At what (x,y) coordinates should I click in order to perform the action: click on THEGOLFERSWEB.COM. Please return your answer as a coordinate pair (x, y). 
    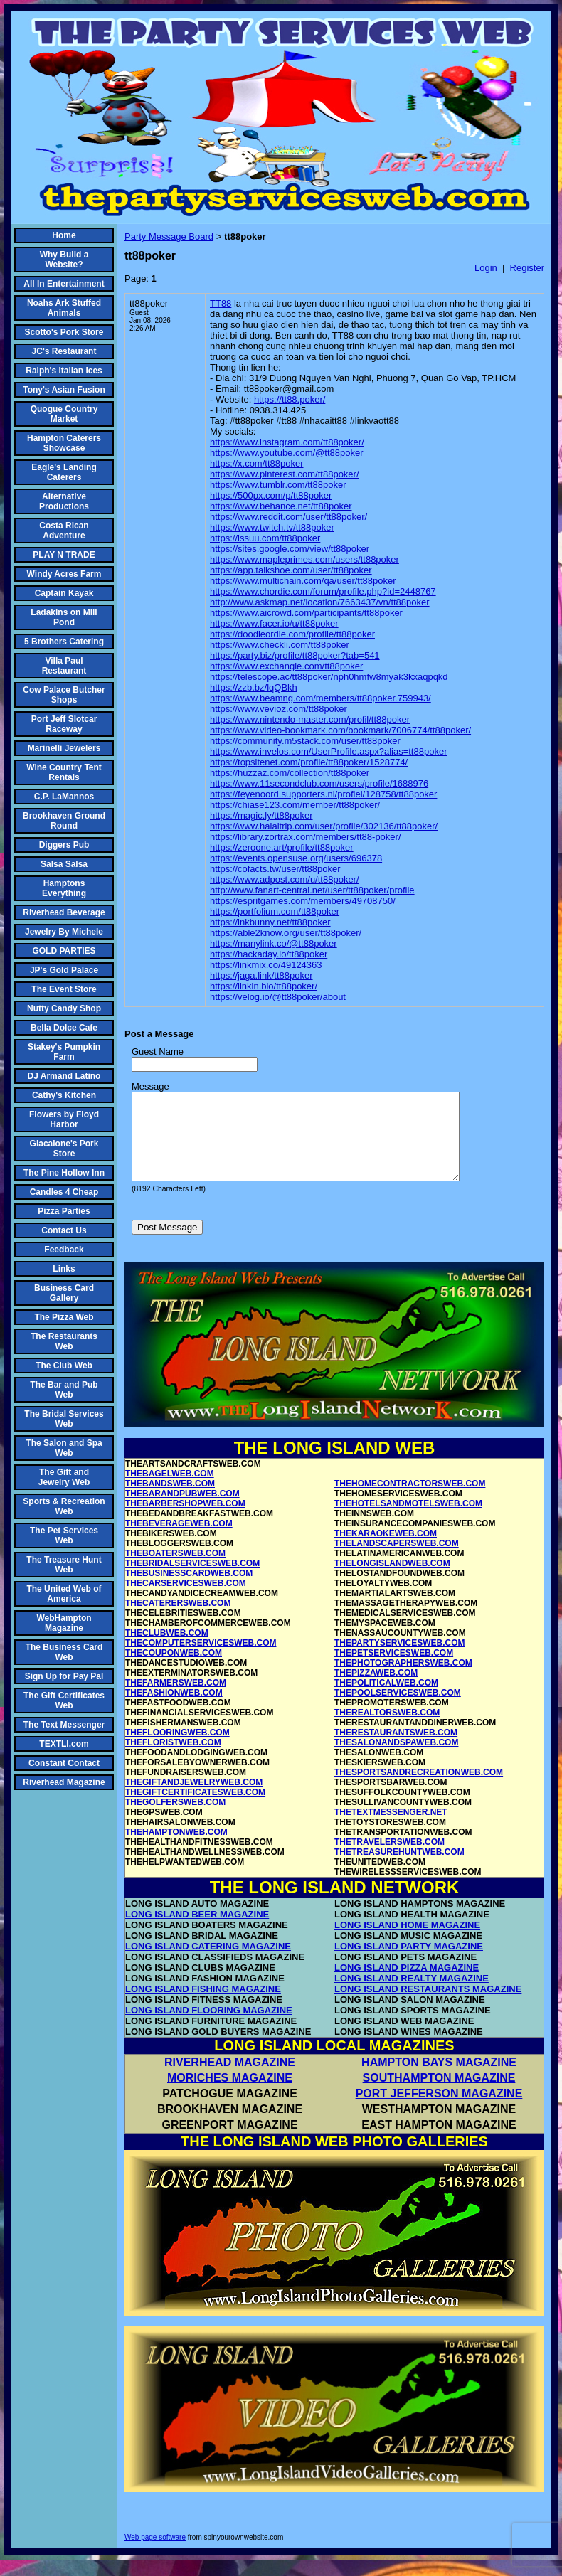
    Looking at the image, I should click on (175, 1819).